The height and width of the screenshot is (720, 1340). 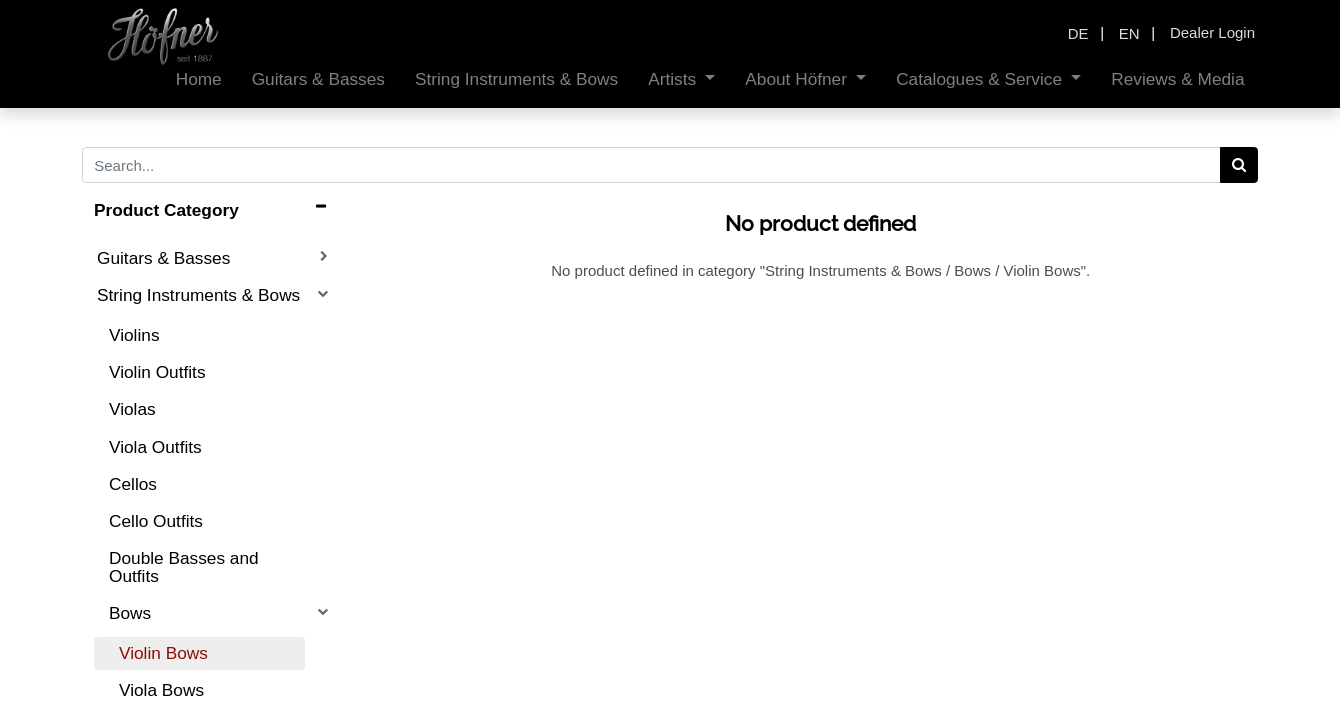 What do you see at coordinates (198, 295) in the screenshot?
I see `String Instruments & Bows` at bounding box center [198, 295].